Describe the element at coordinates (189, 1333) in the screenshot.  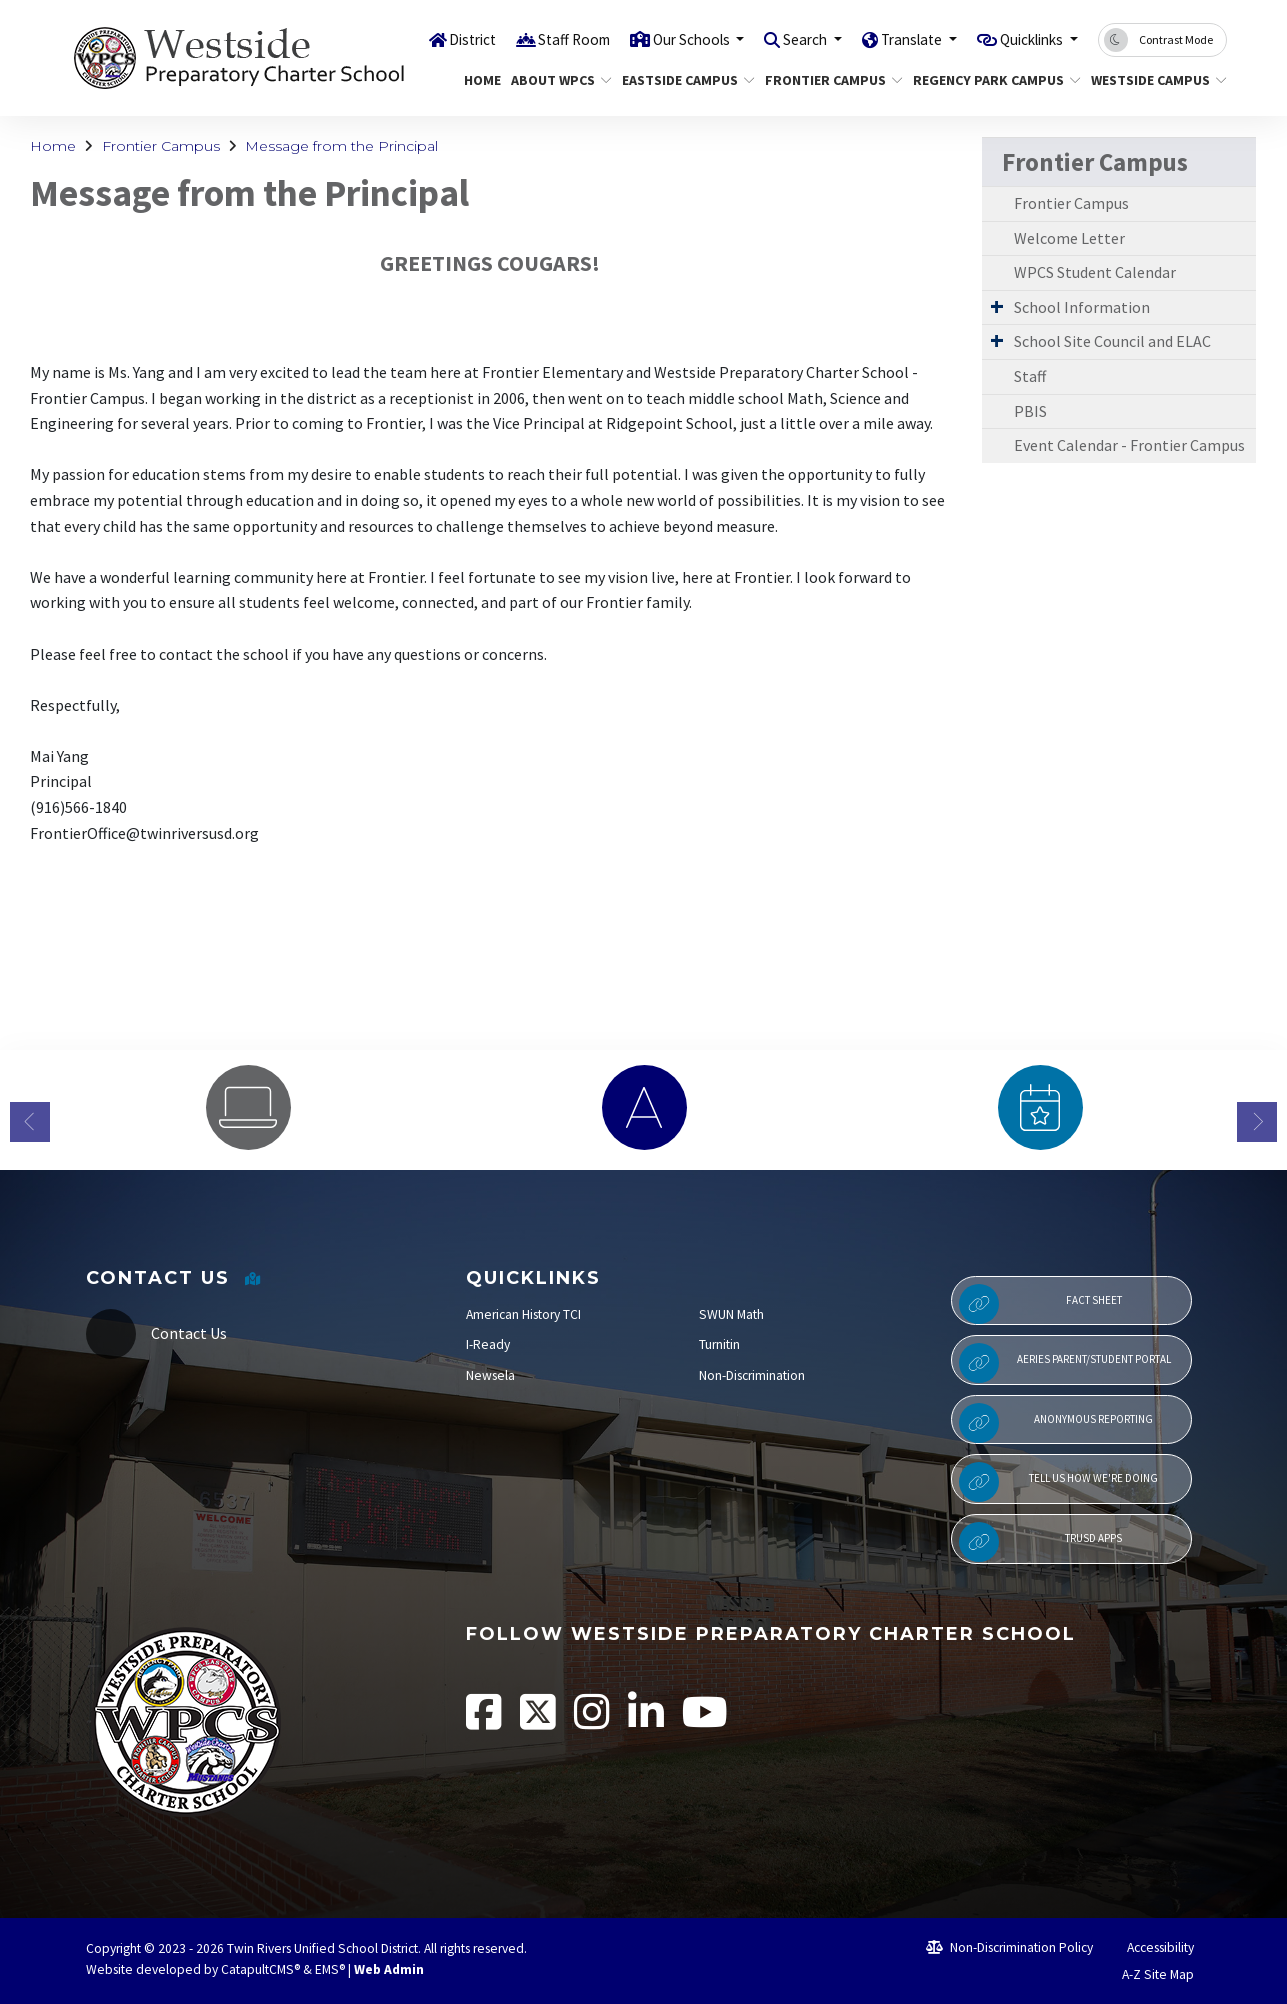
I see `Contact Us` at that location.